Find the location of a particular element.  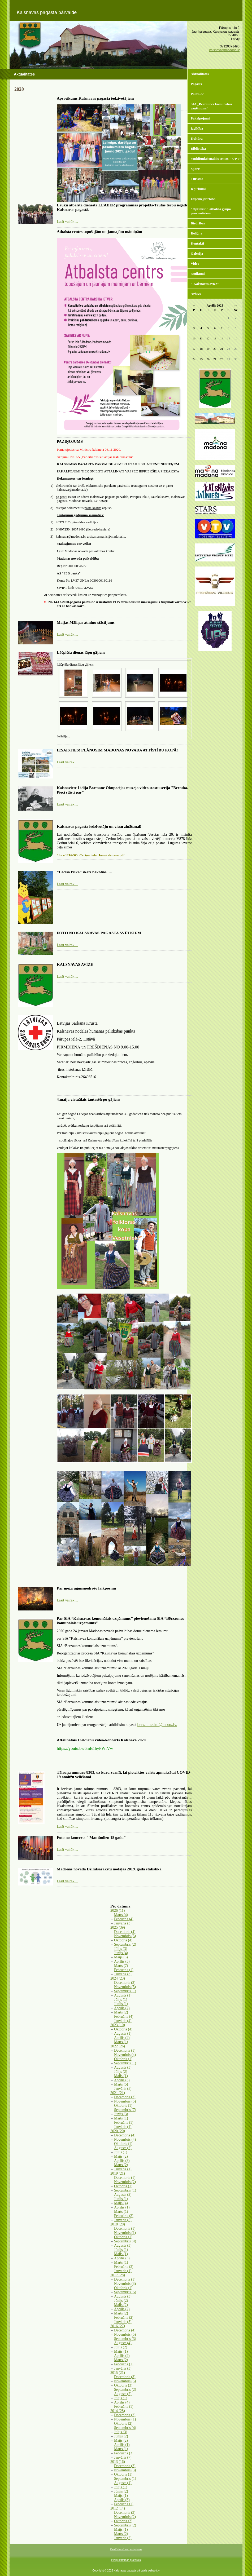

Aprīlis (3) is located at coordinates (122, 1961).